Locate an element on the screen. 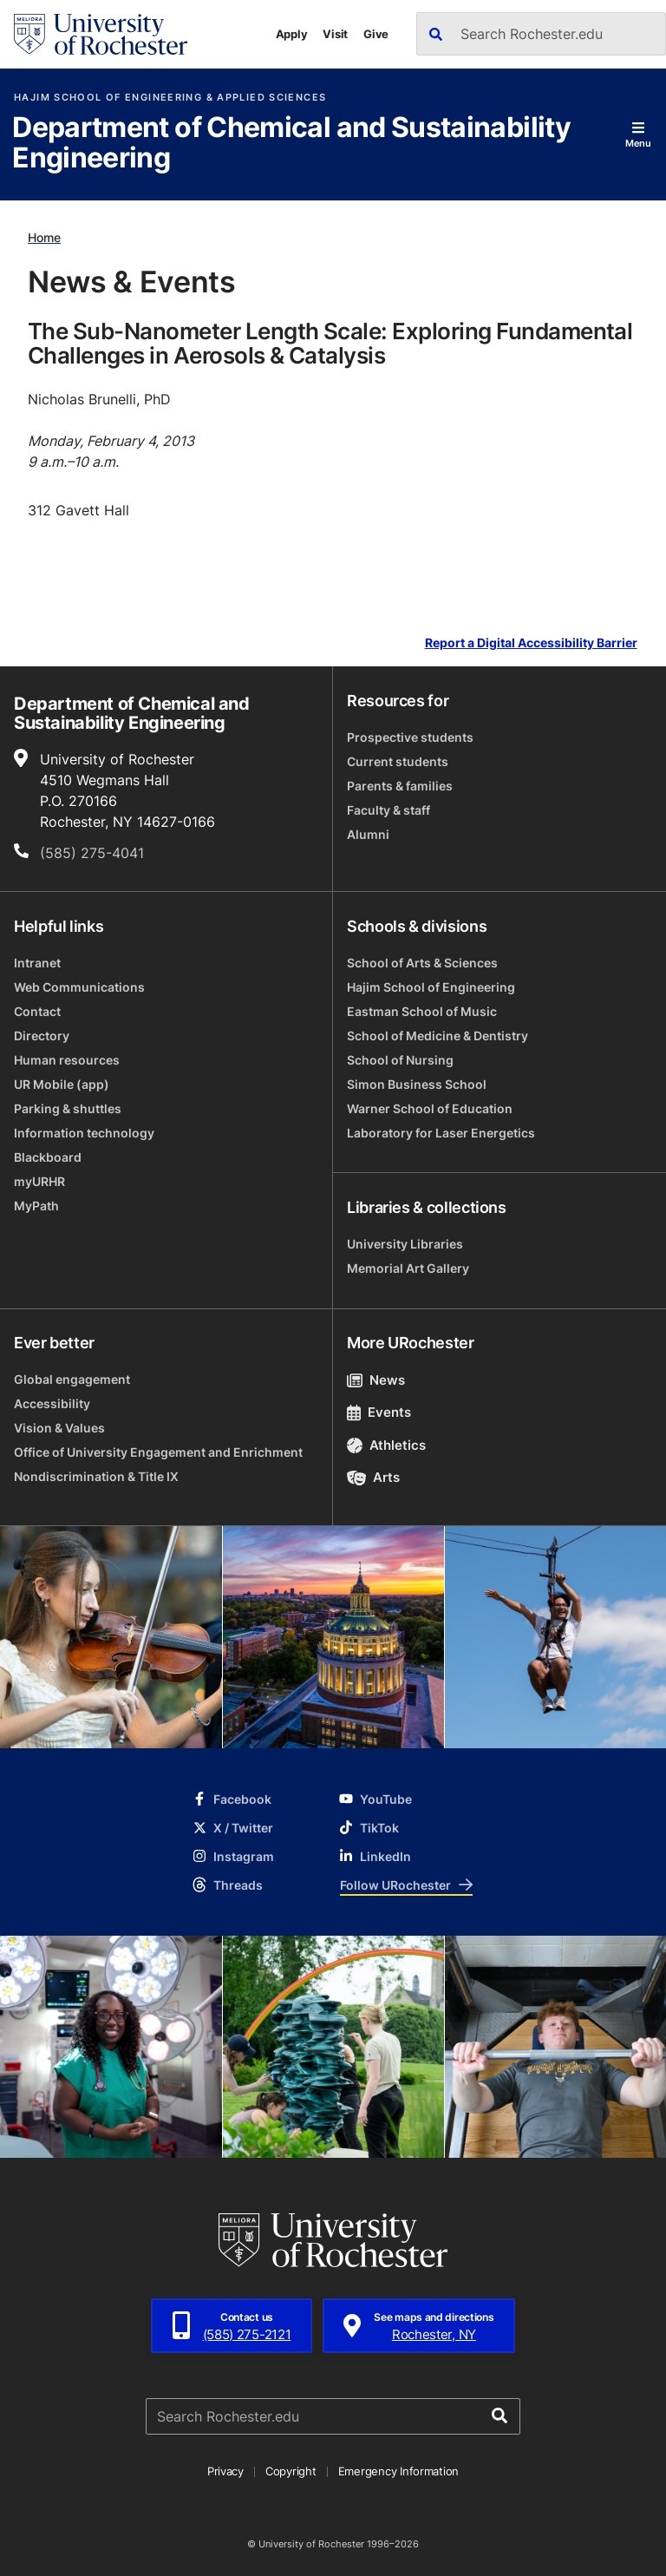  Arts is located at coordinates (373, 1477).